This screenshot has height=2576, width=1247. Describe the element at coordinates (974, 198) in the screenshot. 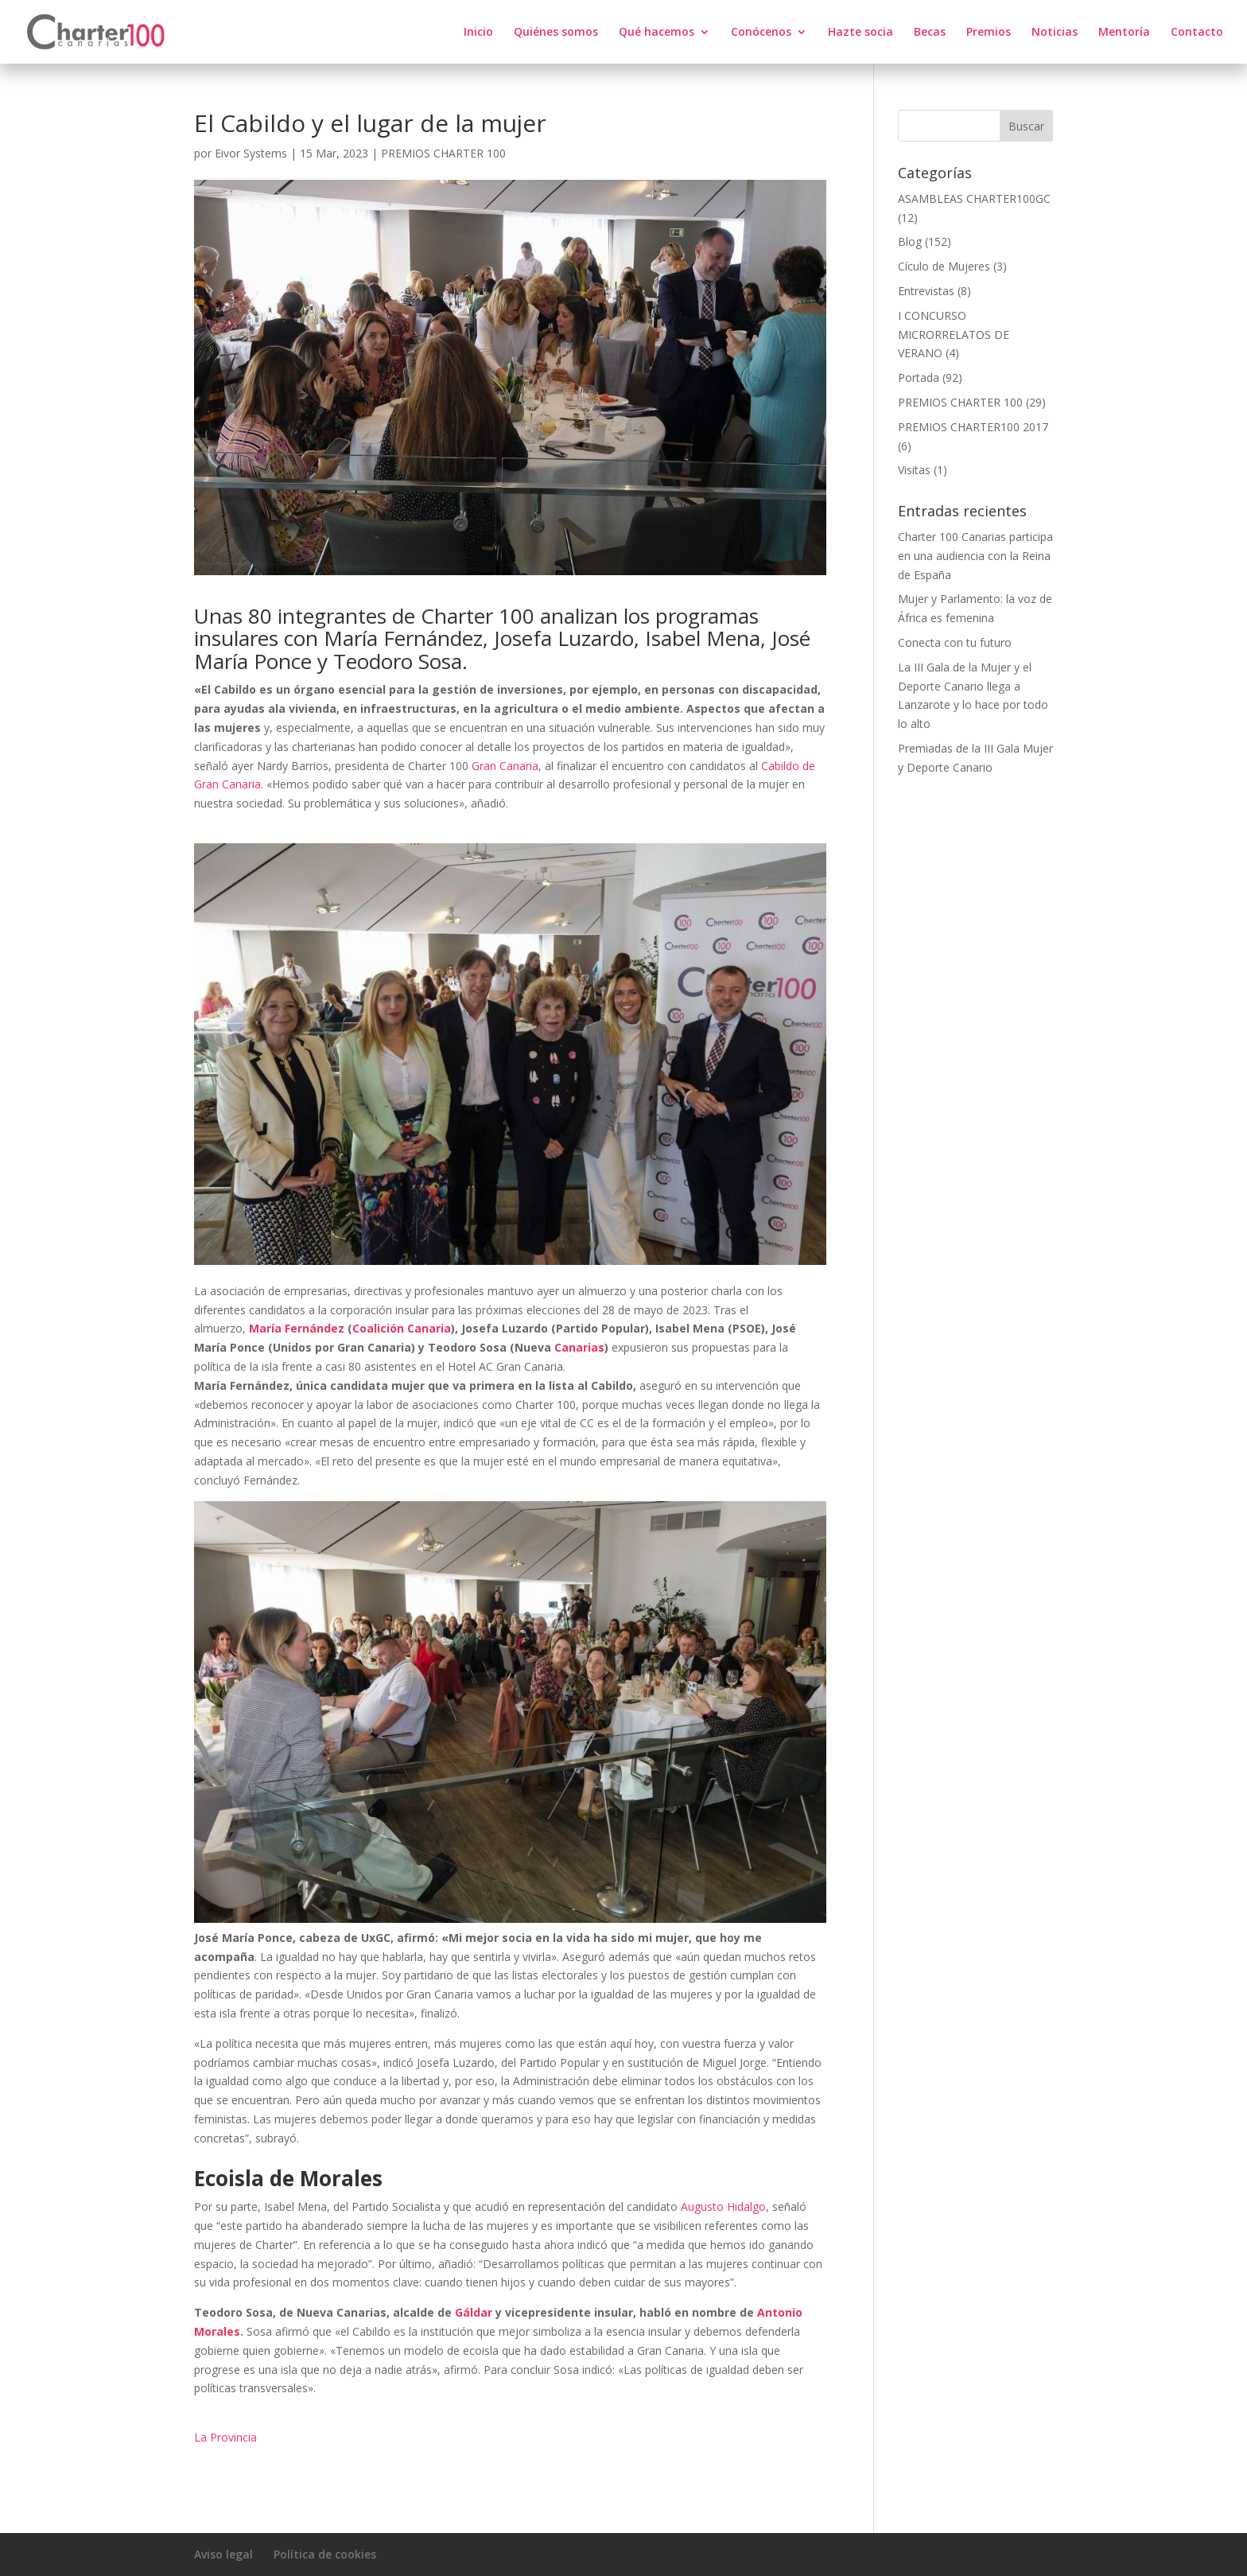

I see `ASAMBLEAS CHARTER100GC` at that location.